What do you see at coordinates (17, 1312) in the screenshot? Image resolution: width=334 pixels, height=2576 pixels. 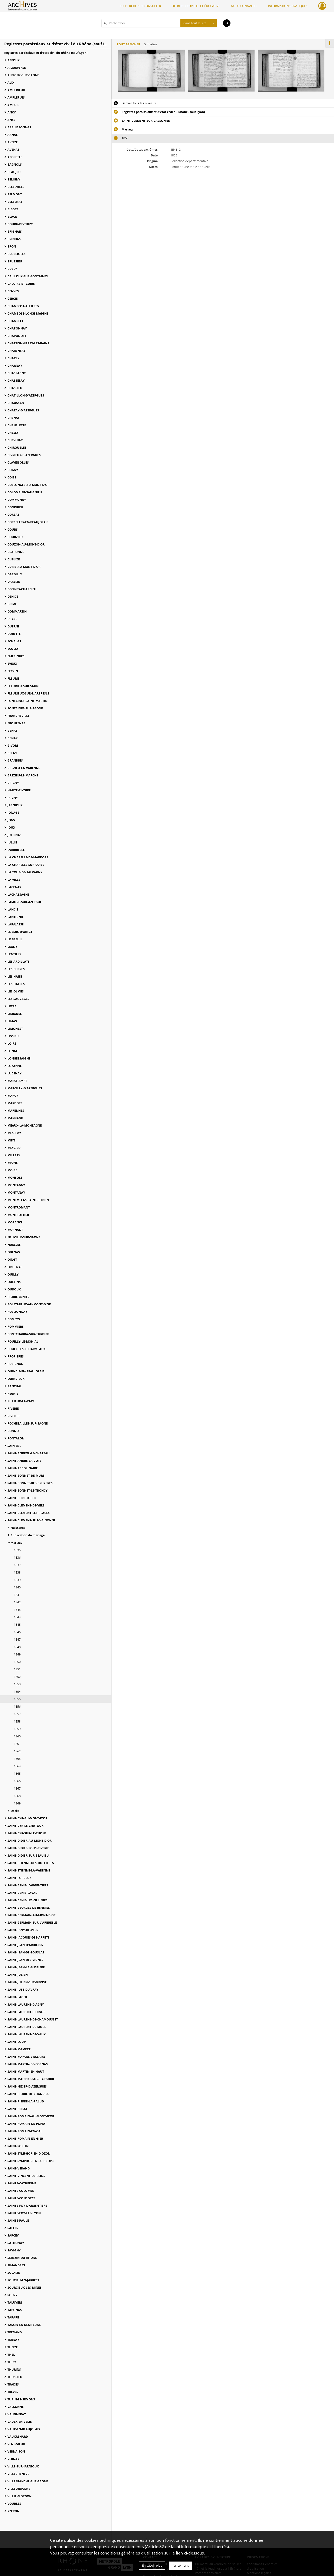 I see `POLLIONNAY` at bounding box center [17, 1312].